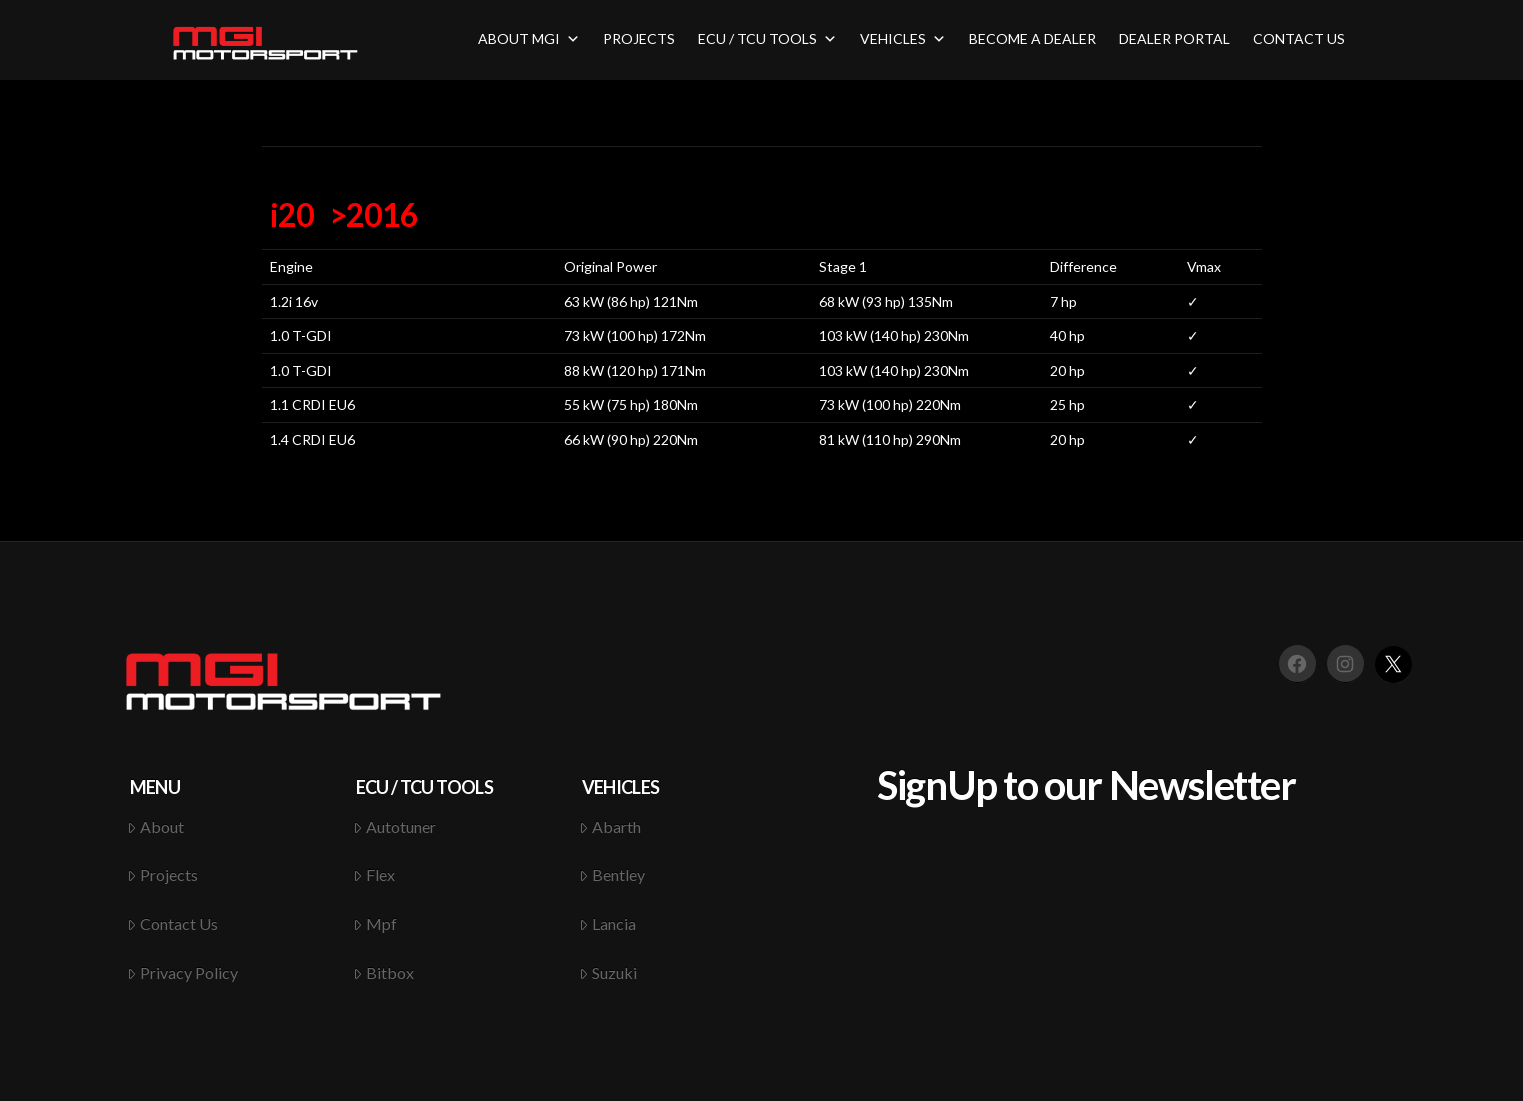 Image resolution: width=1523 pixels, height=1101 pixels. I want to click on Flex, so click(374, 874).